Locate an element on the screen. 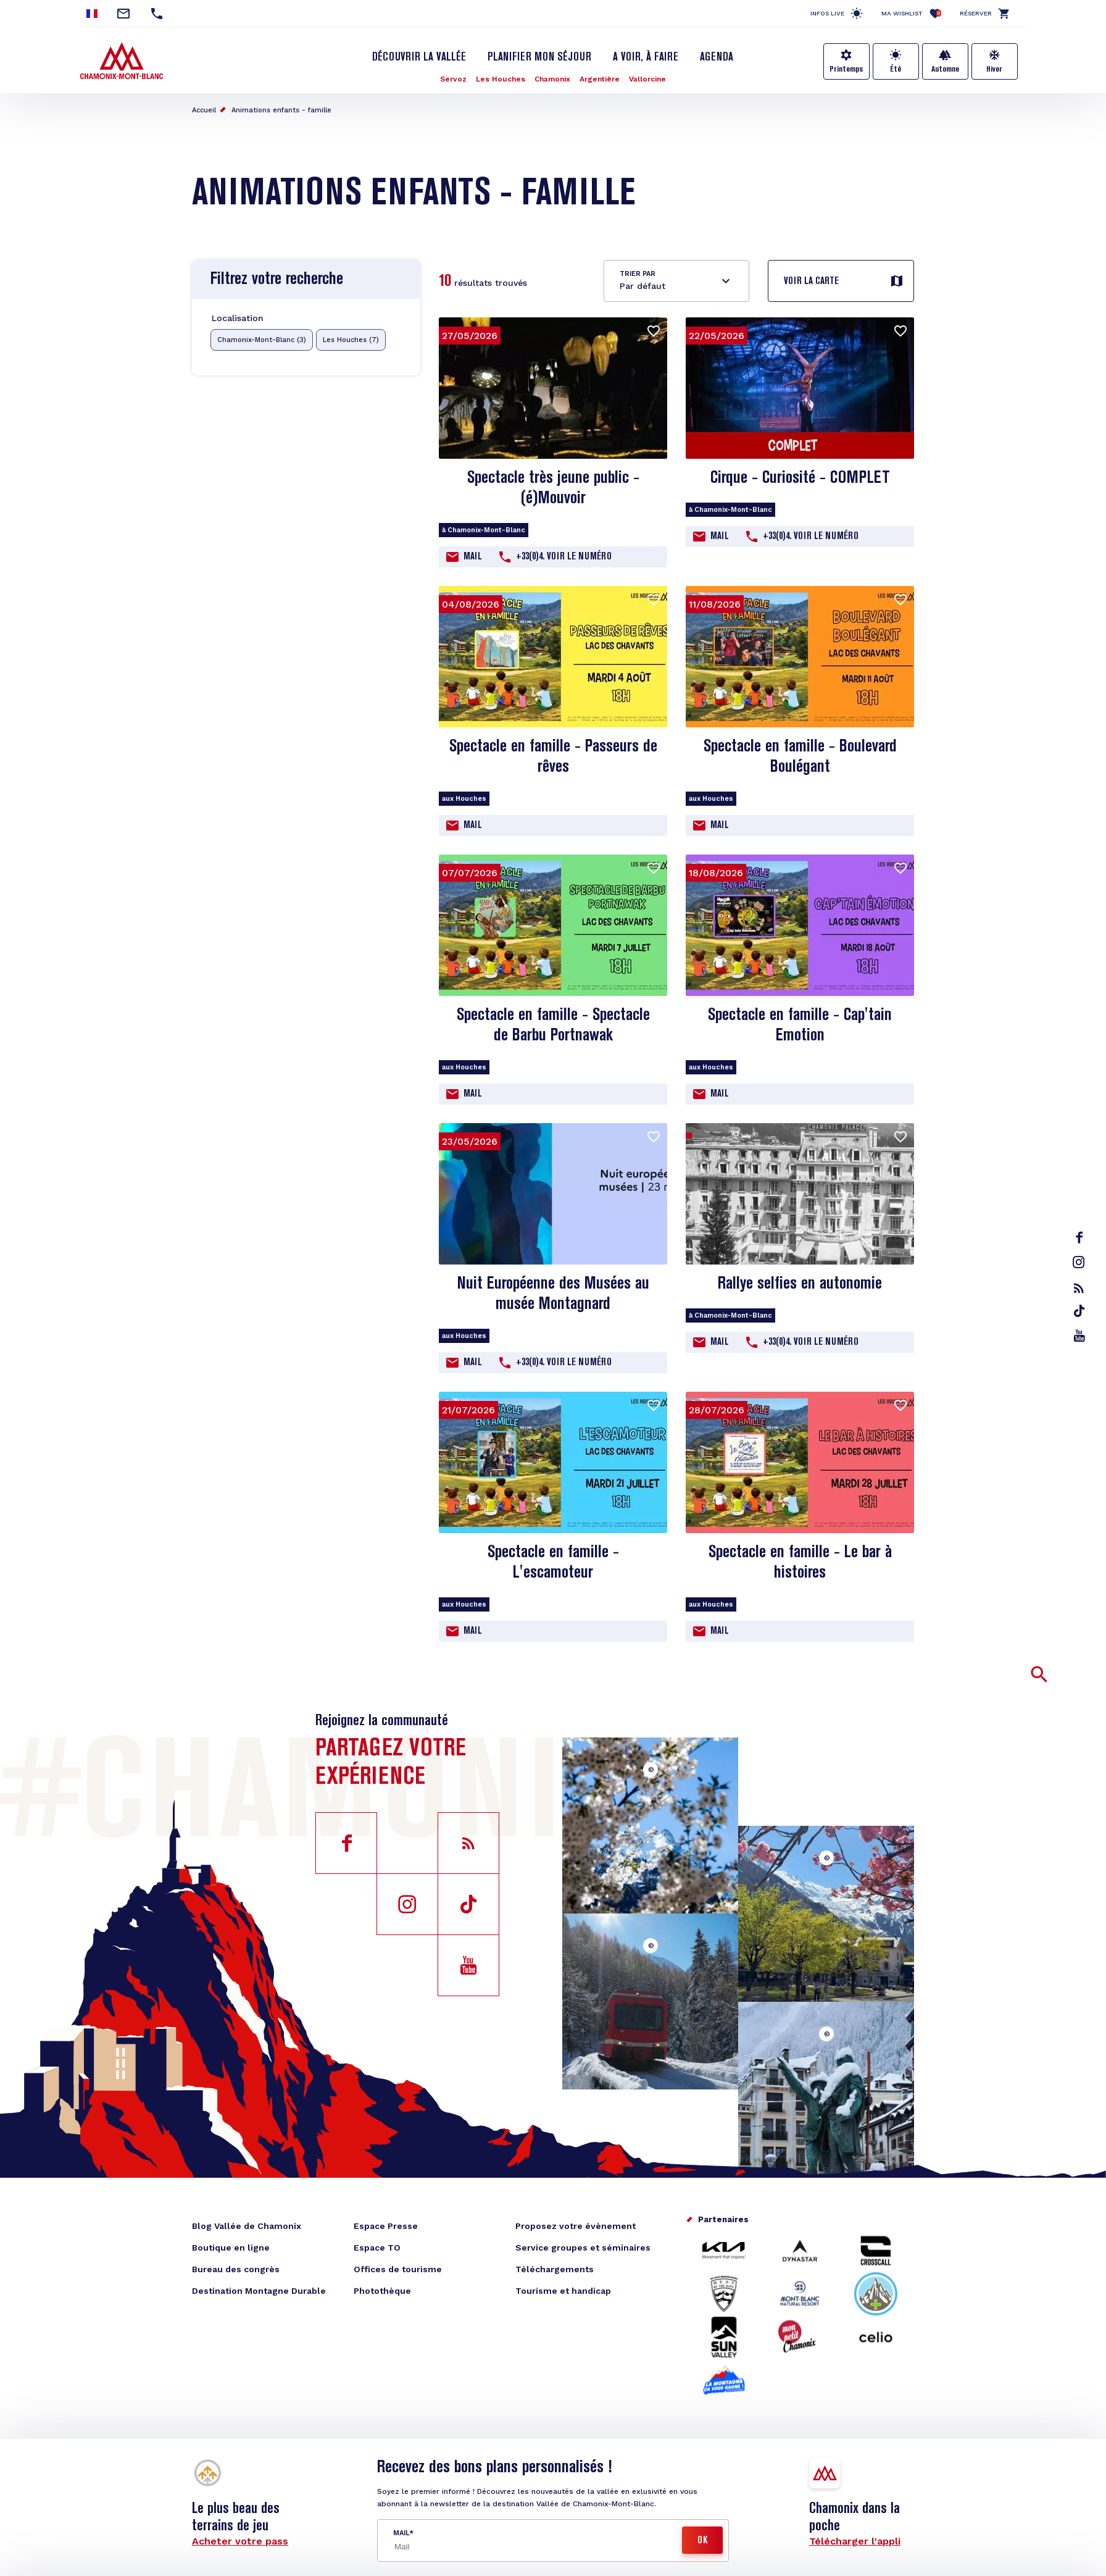 The width and height of the screenshot is (1106, 2576). Accueil is located at coordinates (204, 110).